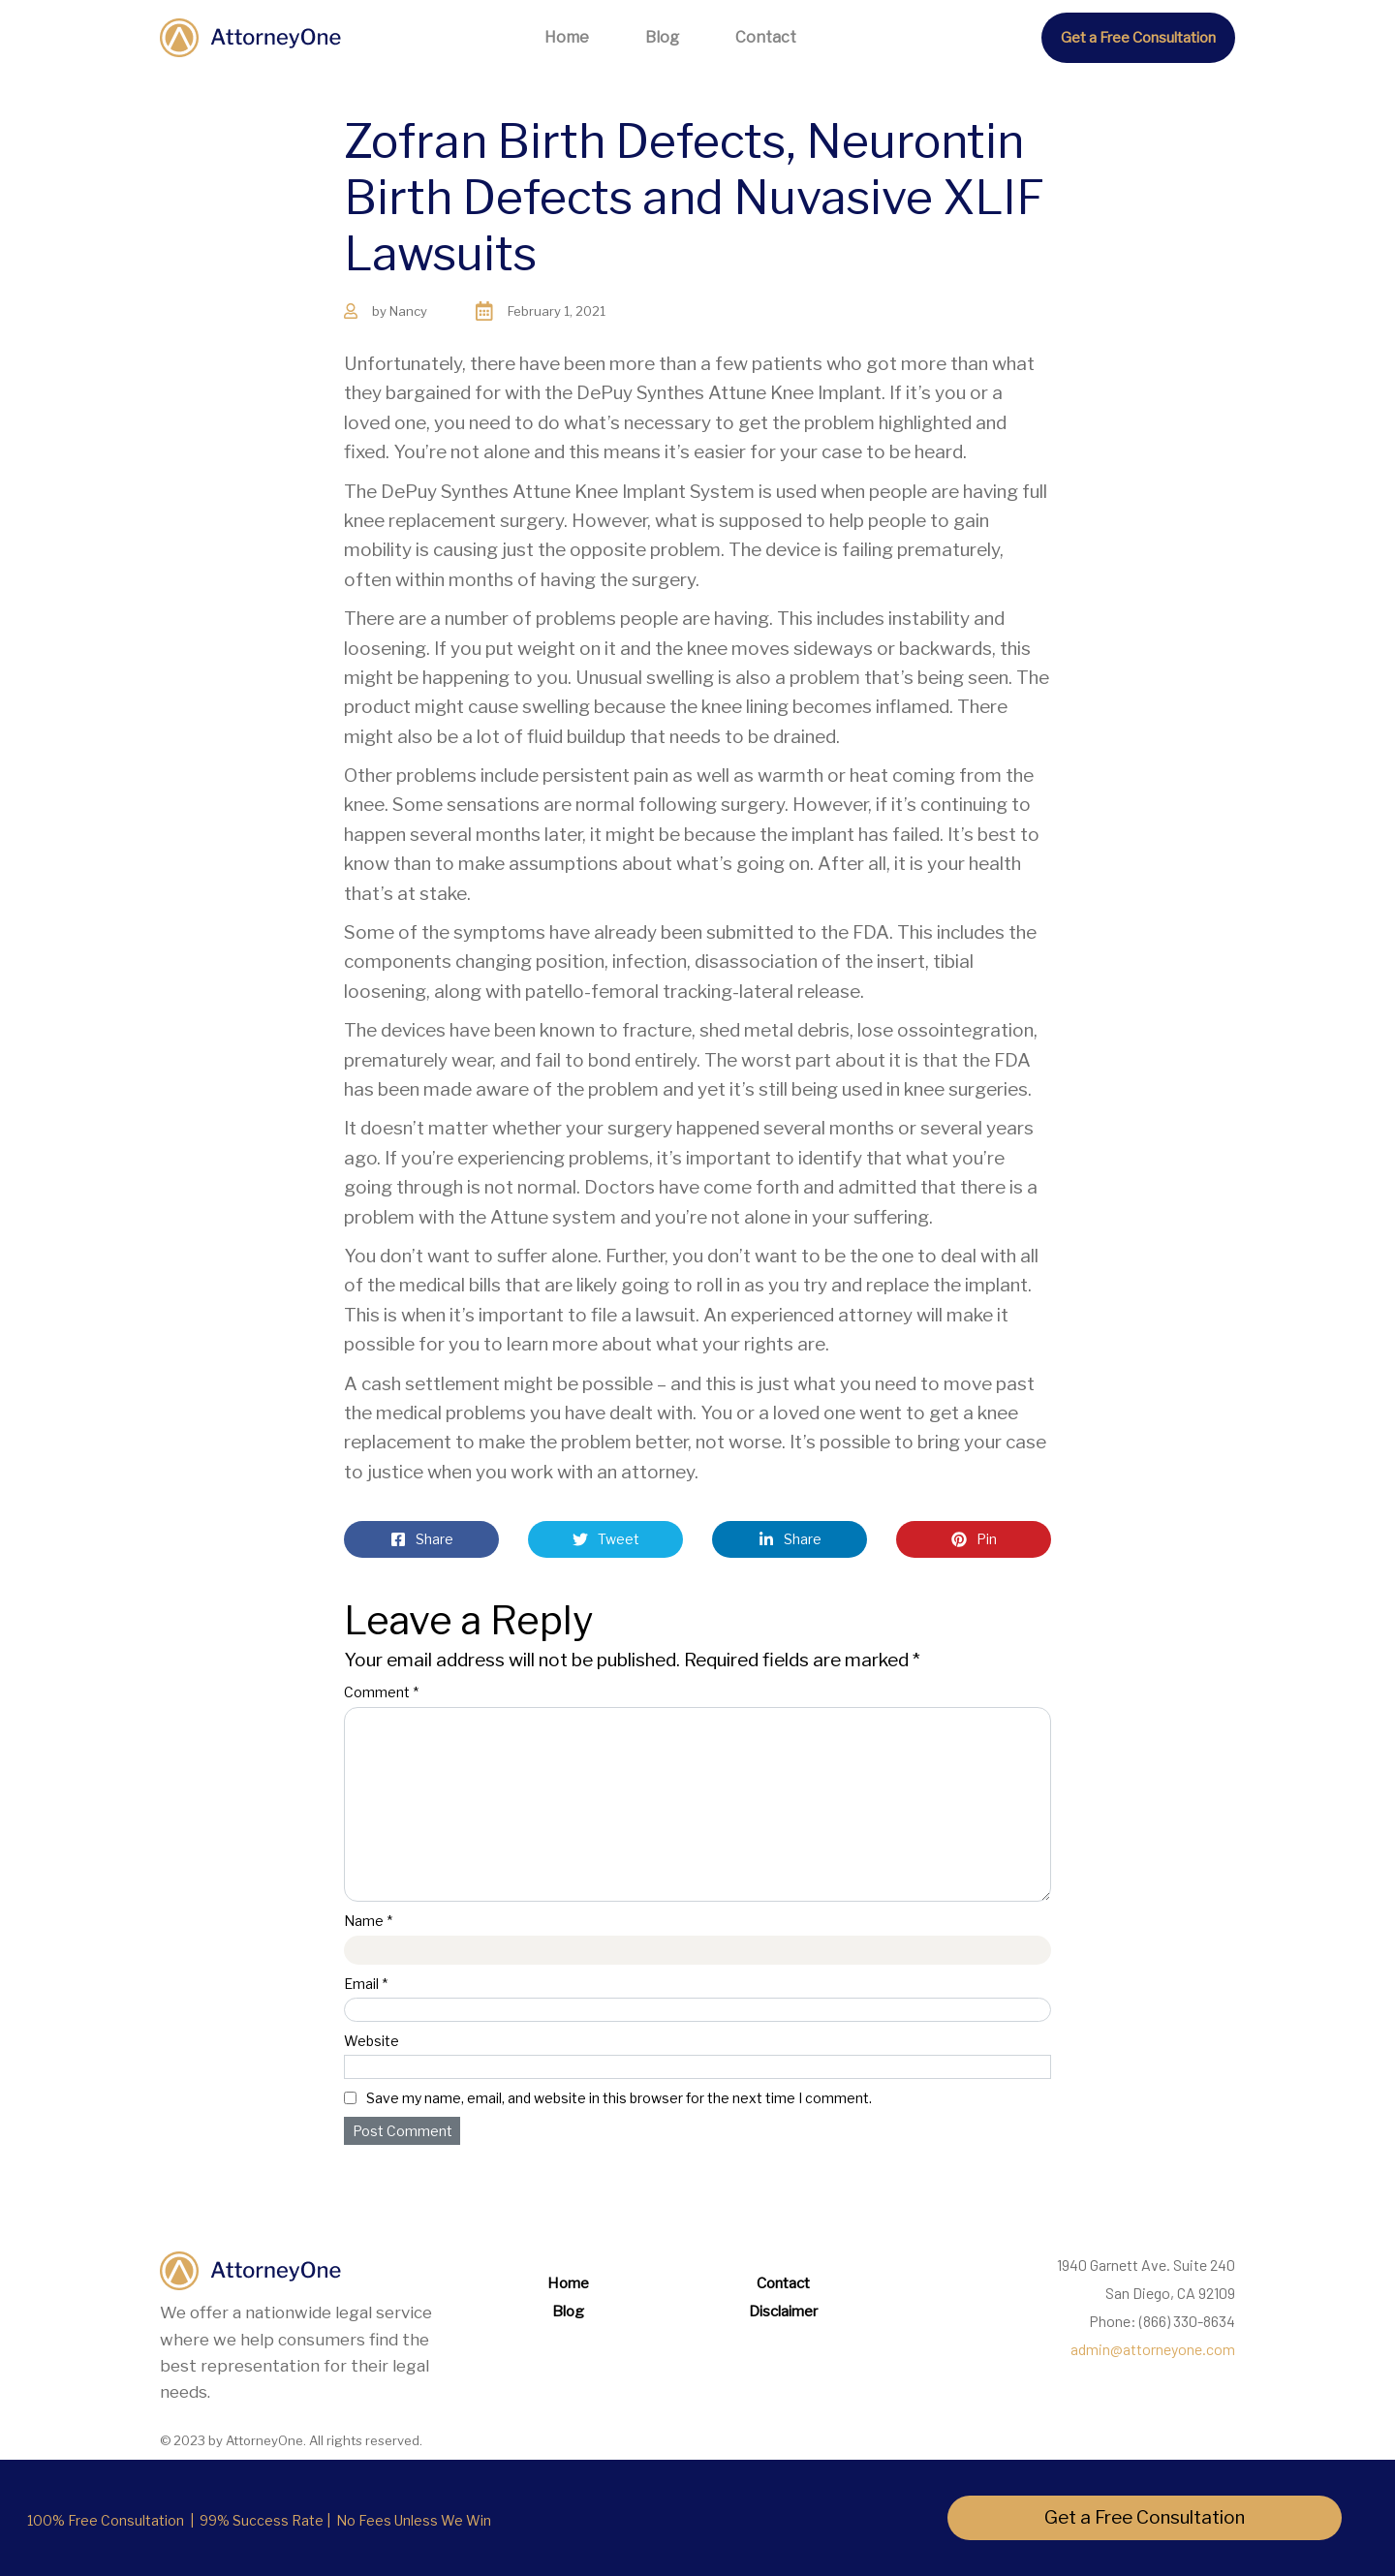 The image size is (1395, 2576). I want to click on admin@attorneyone.com, so click(1152, 2349).